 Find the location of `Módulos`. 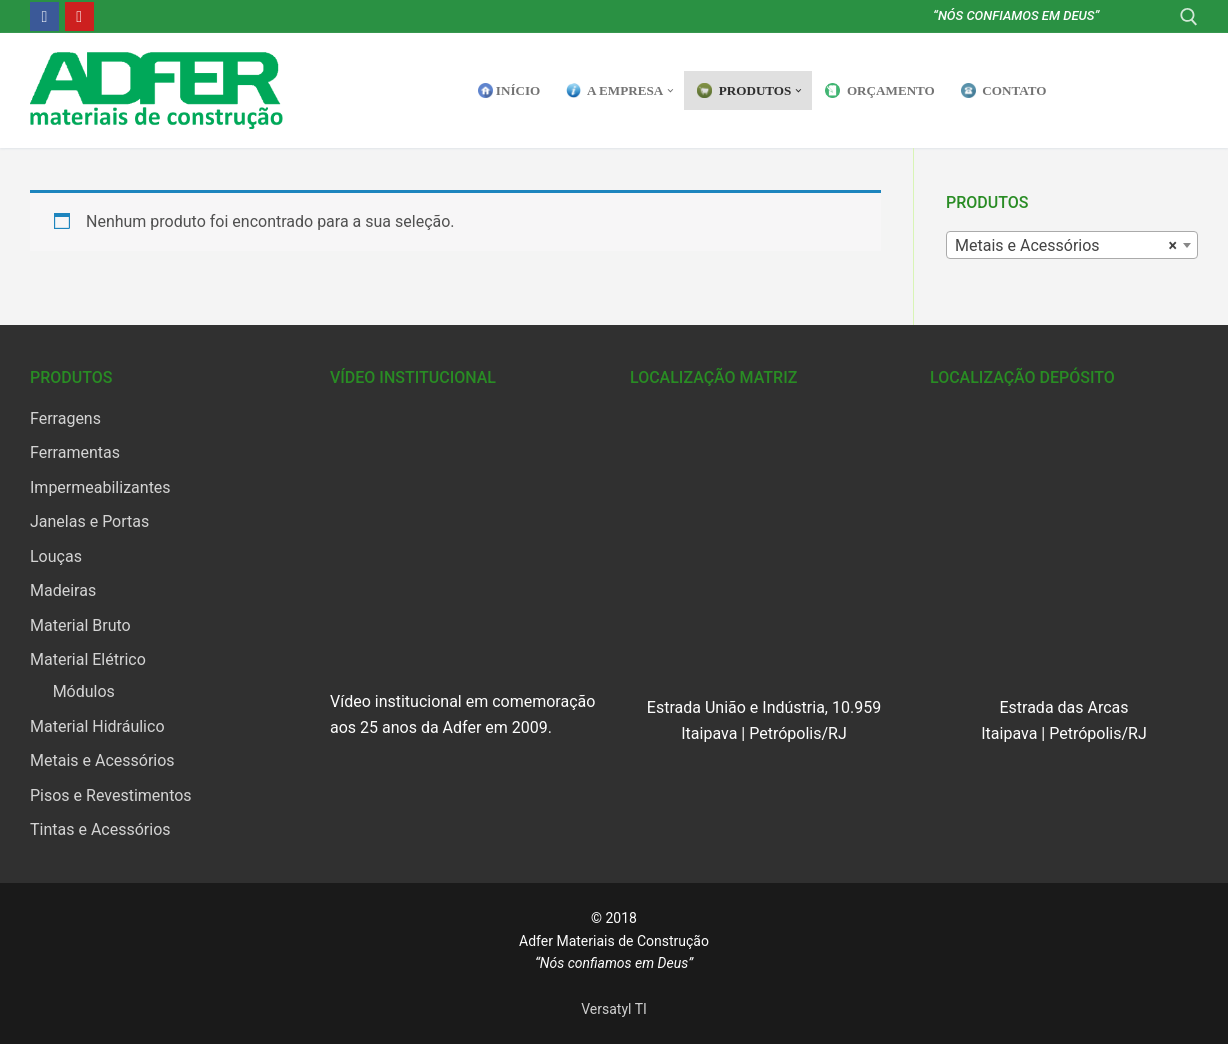

Módulos is located at coordinates (84, 691).